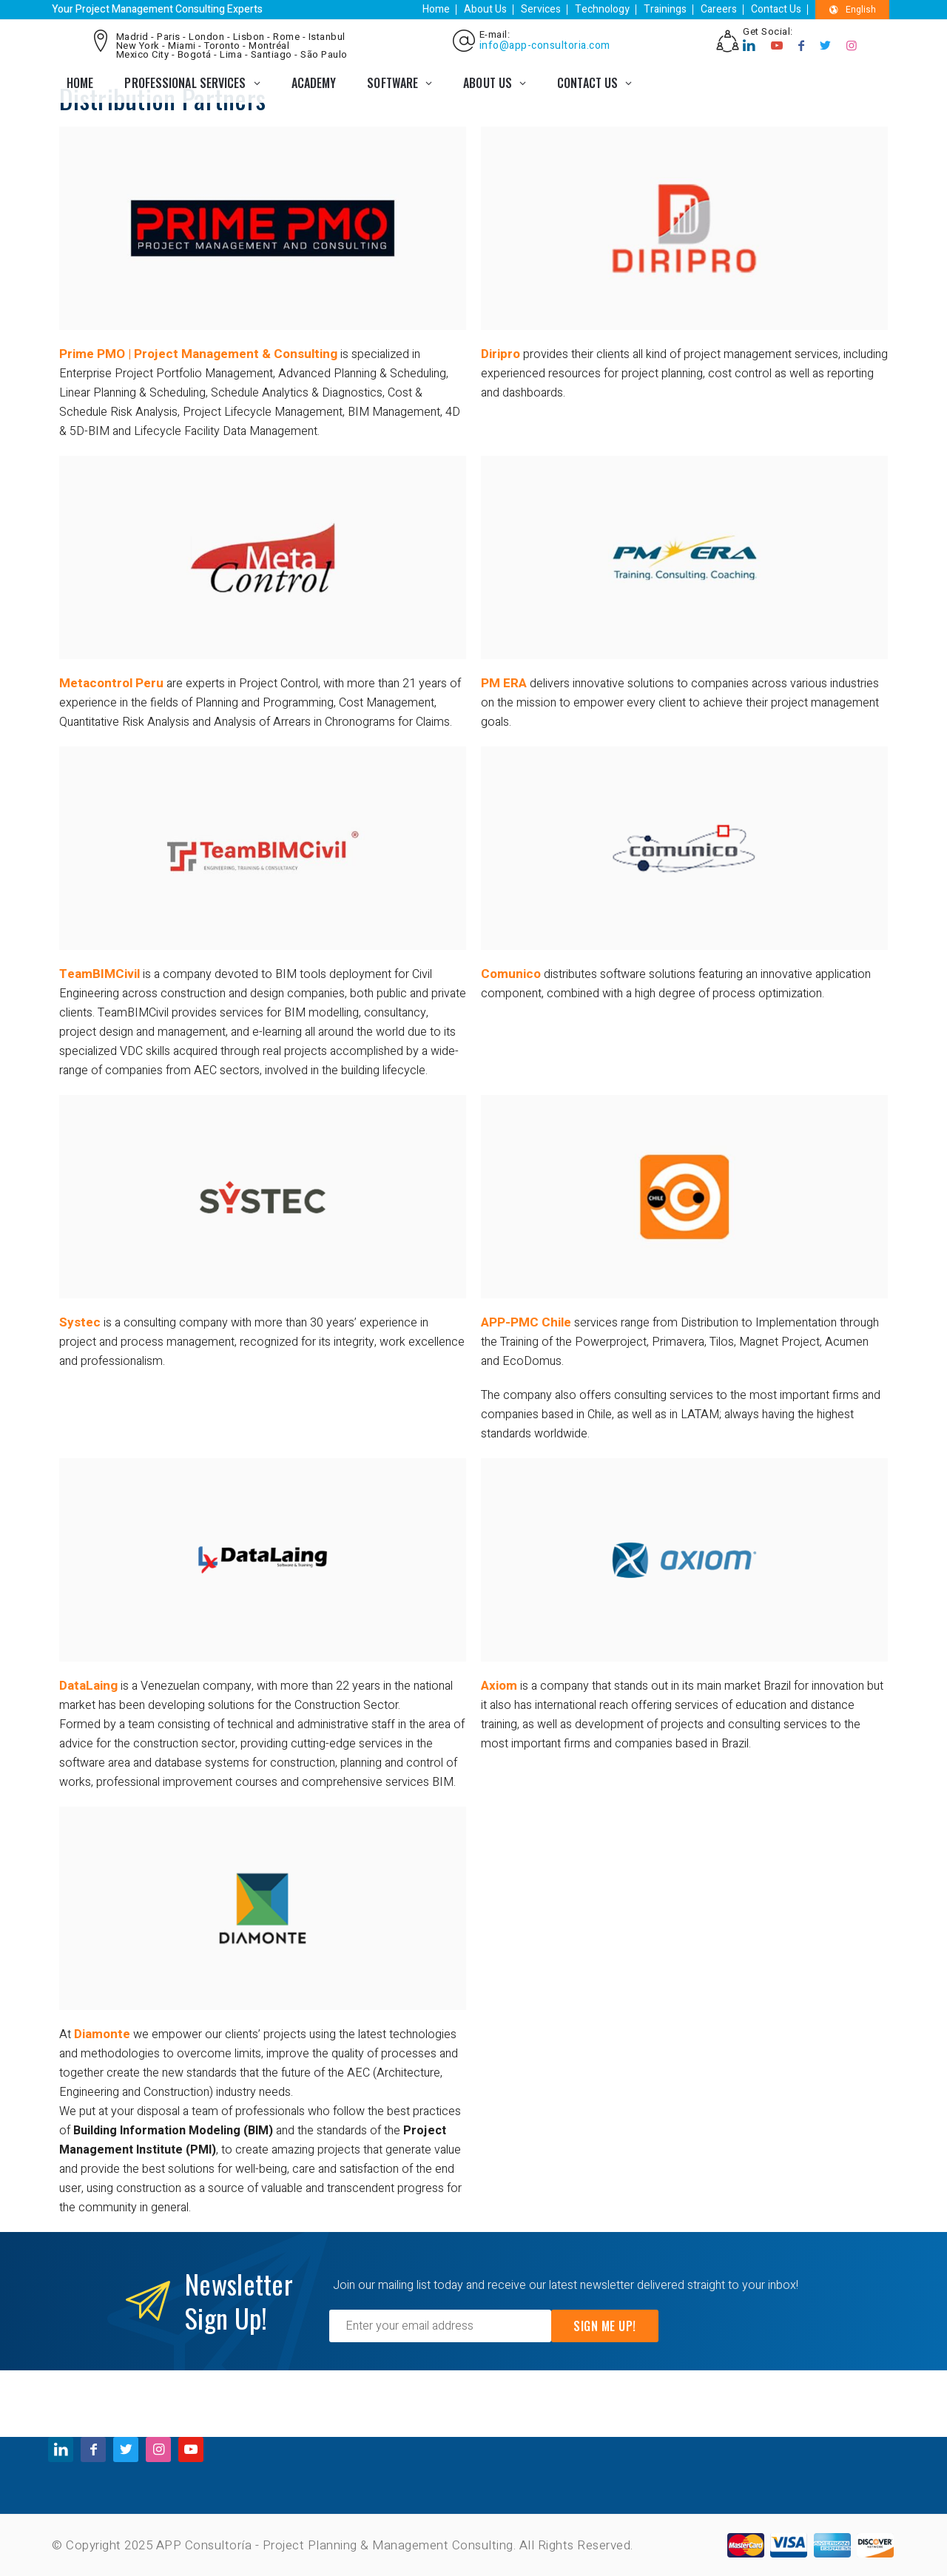 The image size is (947, 2576). I want to click on TeamBIMCivil, so click(99, 974).